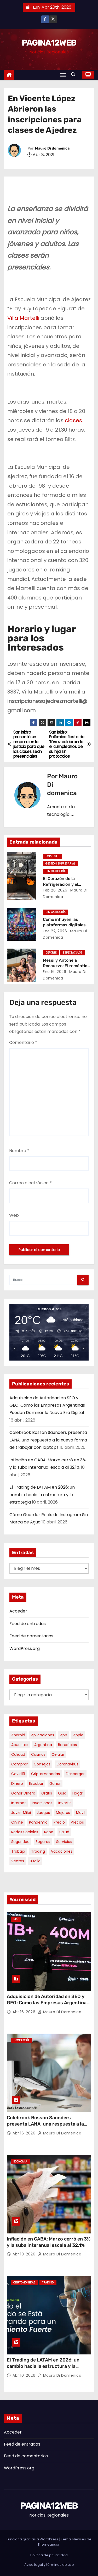 The height and width of the screenshot is (2576, 98). What do you see at coordinates (64, 925) in the screenshot?
I see `Cómo influyen las plataformas digitales en el tiempo de ocio` at bounding box center [64, 925].